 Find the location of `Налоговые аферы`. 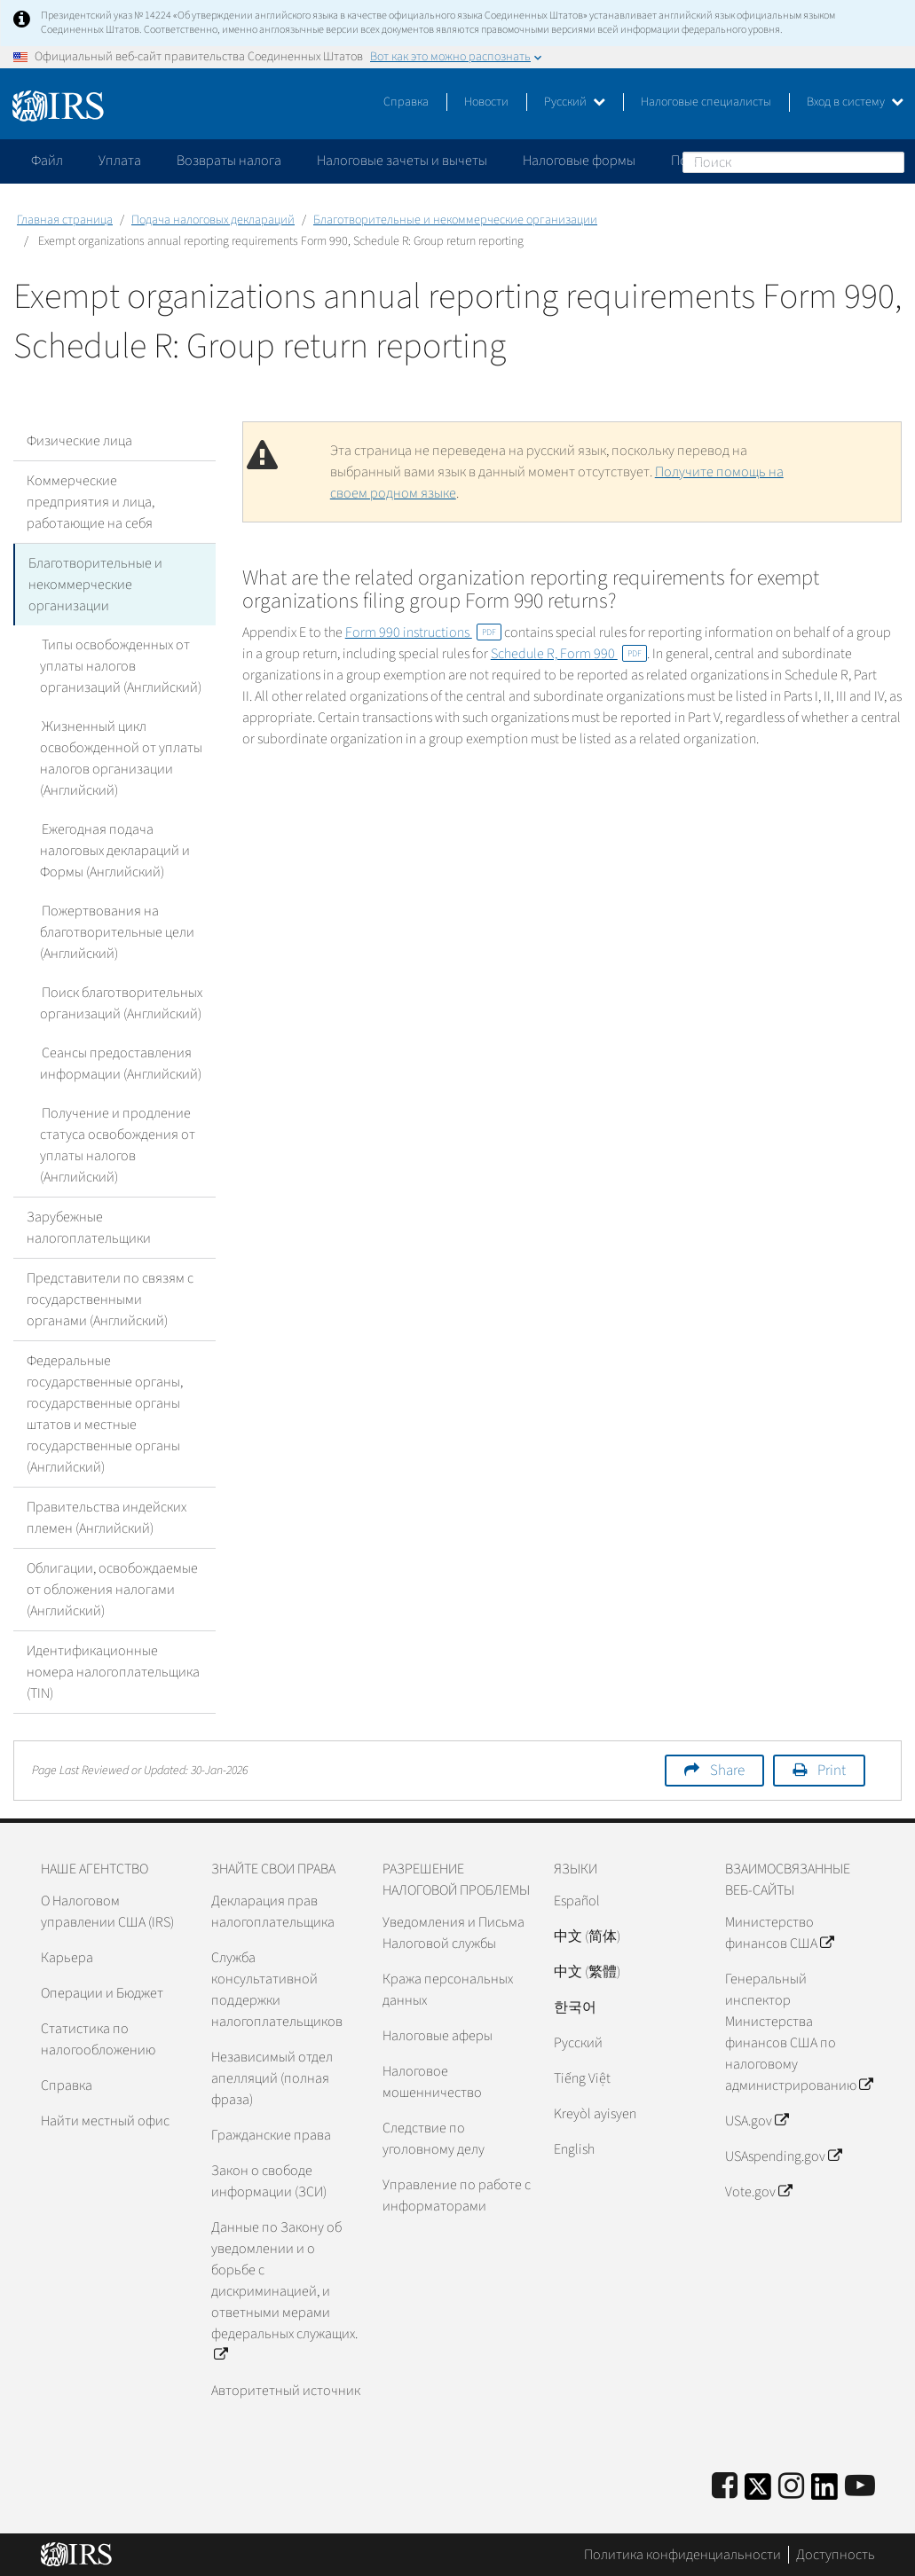

Налоговые аферы is located at coordinates (438, 2036).